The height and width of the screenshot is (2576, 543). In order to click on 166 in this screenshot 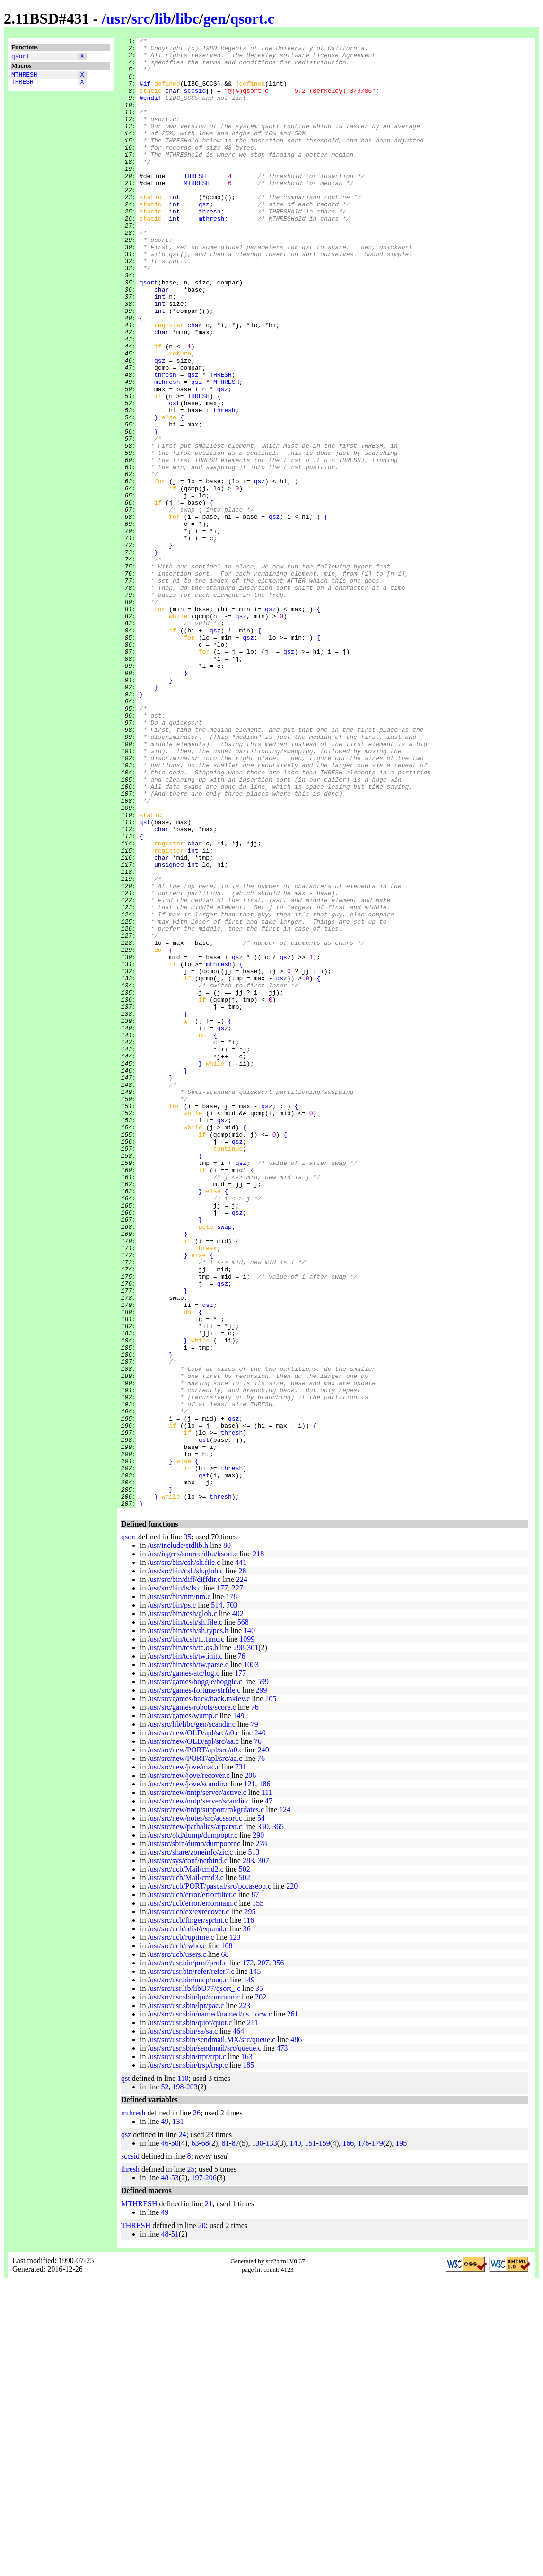, I will do `click(348, 2437)`.